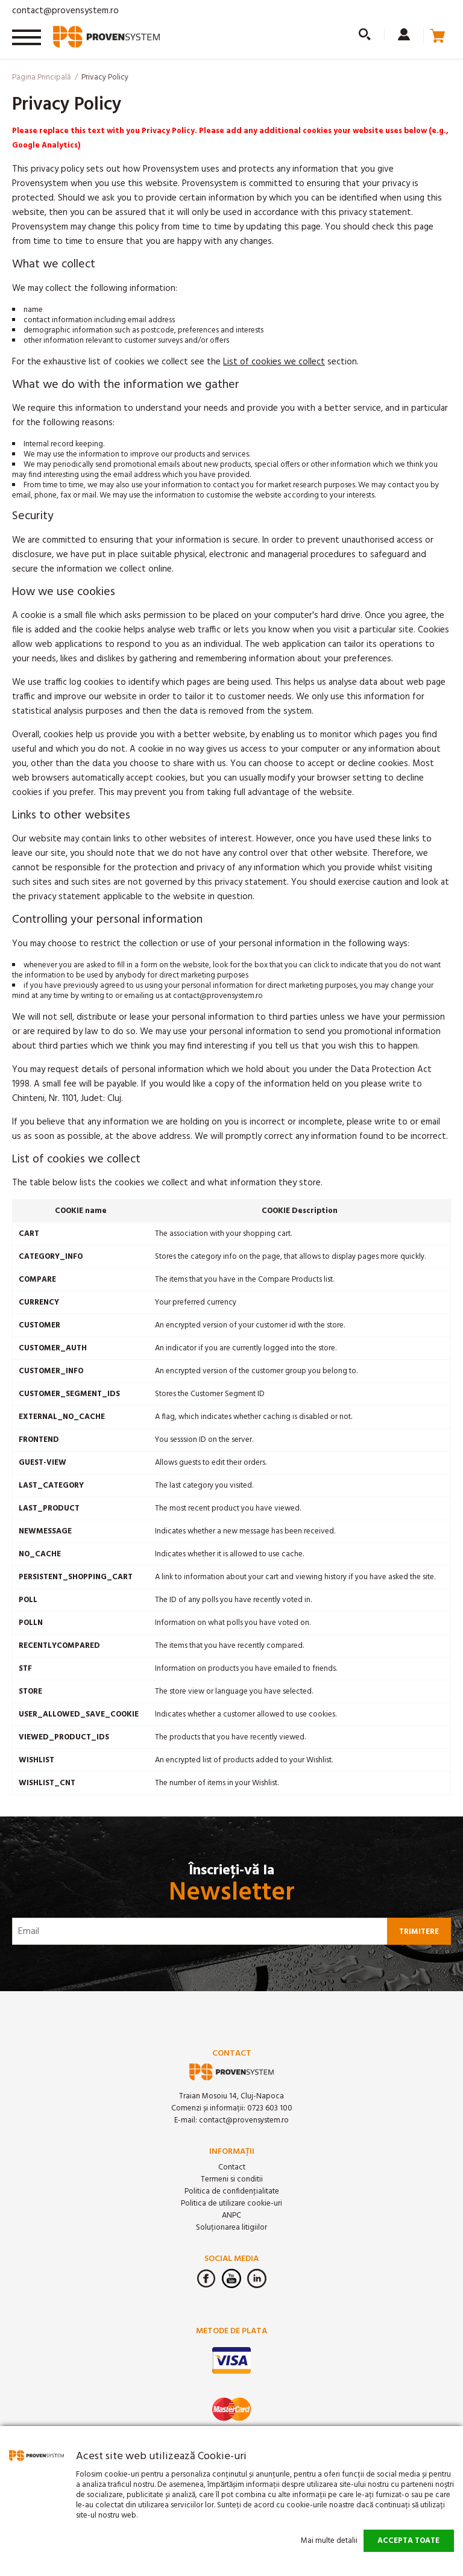  What do you see at coordinates (231, 2191) in the screenshot?
I see `Politica de confidenţialitate` at bounding box center [231, 2191].